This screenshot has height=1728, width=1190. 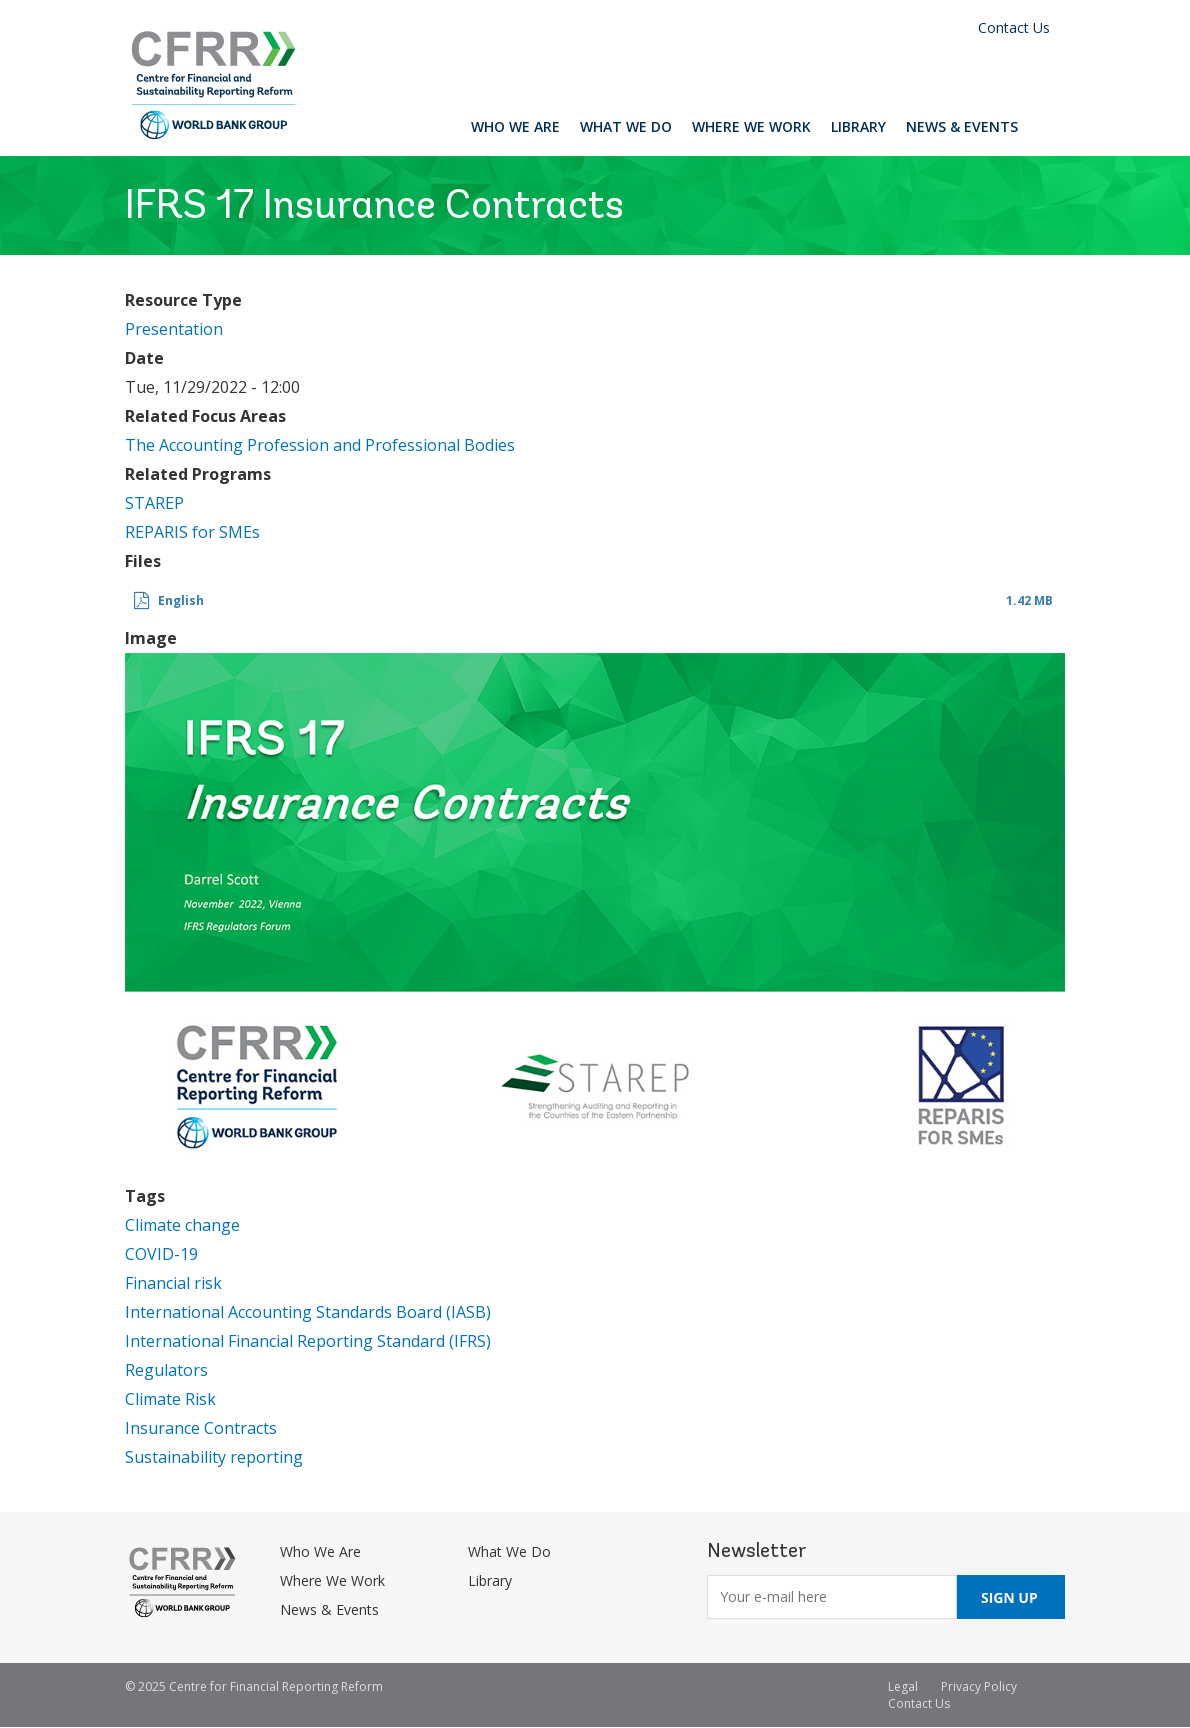 I want to click on Sustainability reporting, so click(x=214, y=1457).